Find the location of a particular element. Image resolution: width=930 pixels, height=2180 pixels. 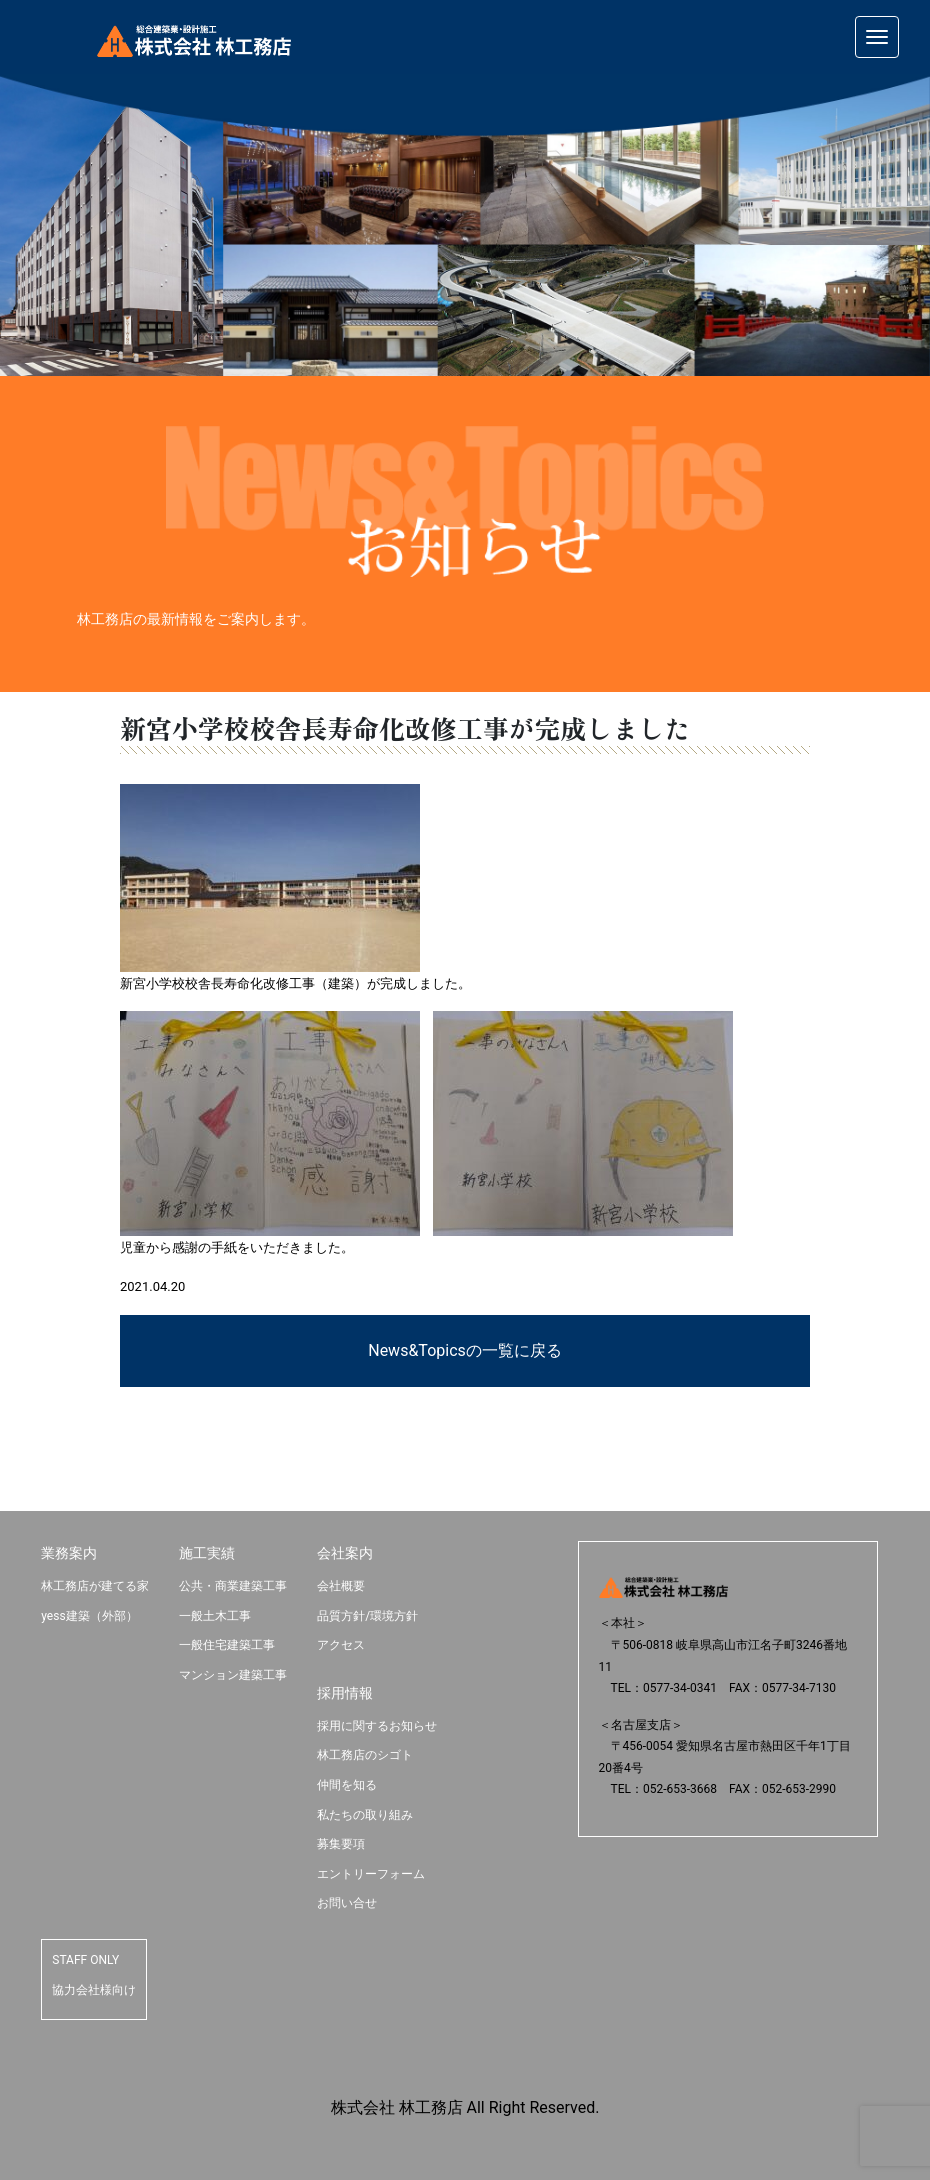

会社概要 is located at coordinates (341, 1586).